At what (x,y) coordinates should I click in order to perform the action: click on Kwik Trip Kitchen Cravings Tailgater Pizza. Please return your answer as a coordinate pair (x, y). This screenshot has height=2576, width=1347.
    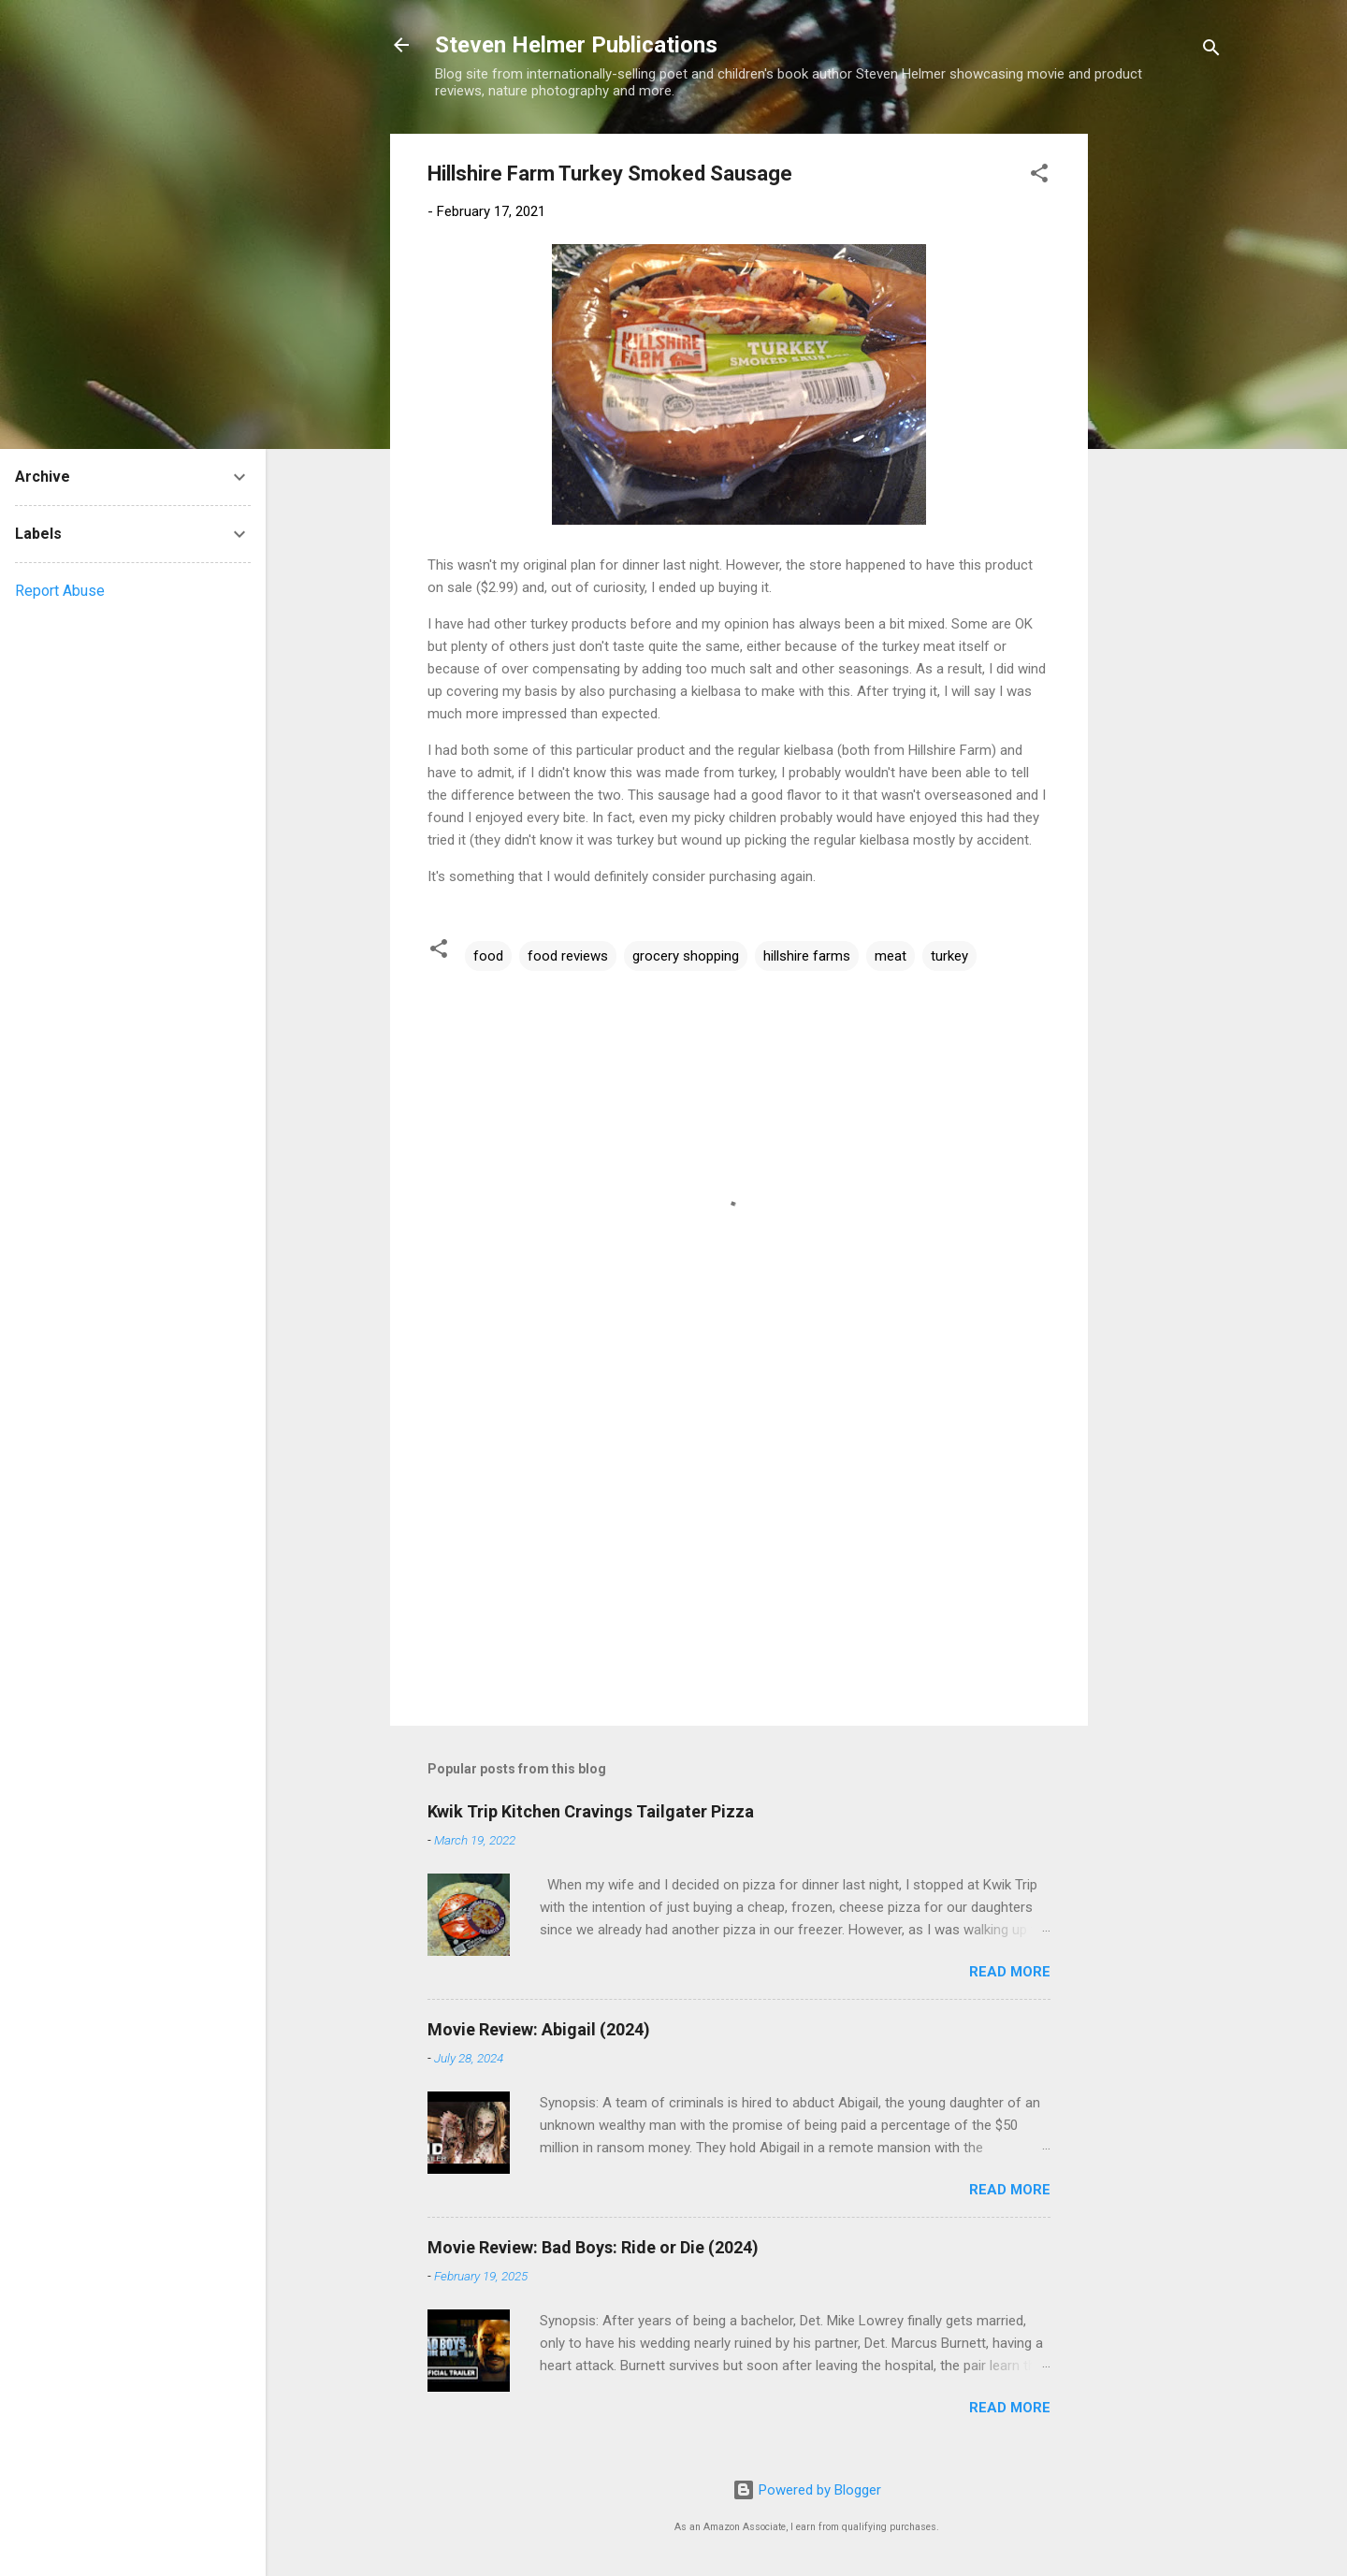
    Looking at the image, I should click on (590, 1811).